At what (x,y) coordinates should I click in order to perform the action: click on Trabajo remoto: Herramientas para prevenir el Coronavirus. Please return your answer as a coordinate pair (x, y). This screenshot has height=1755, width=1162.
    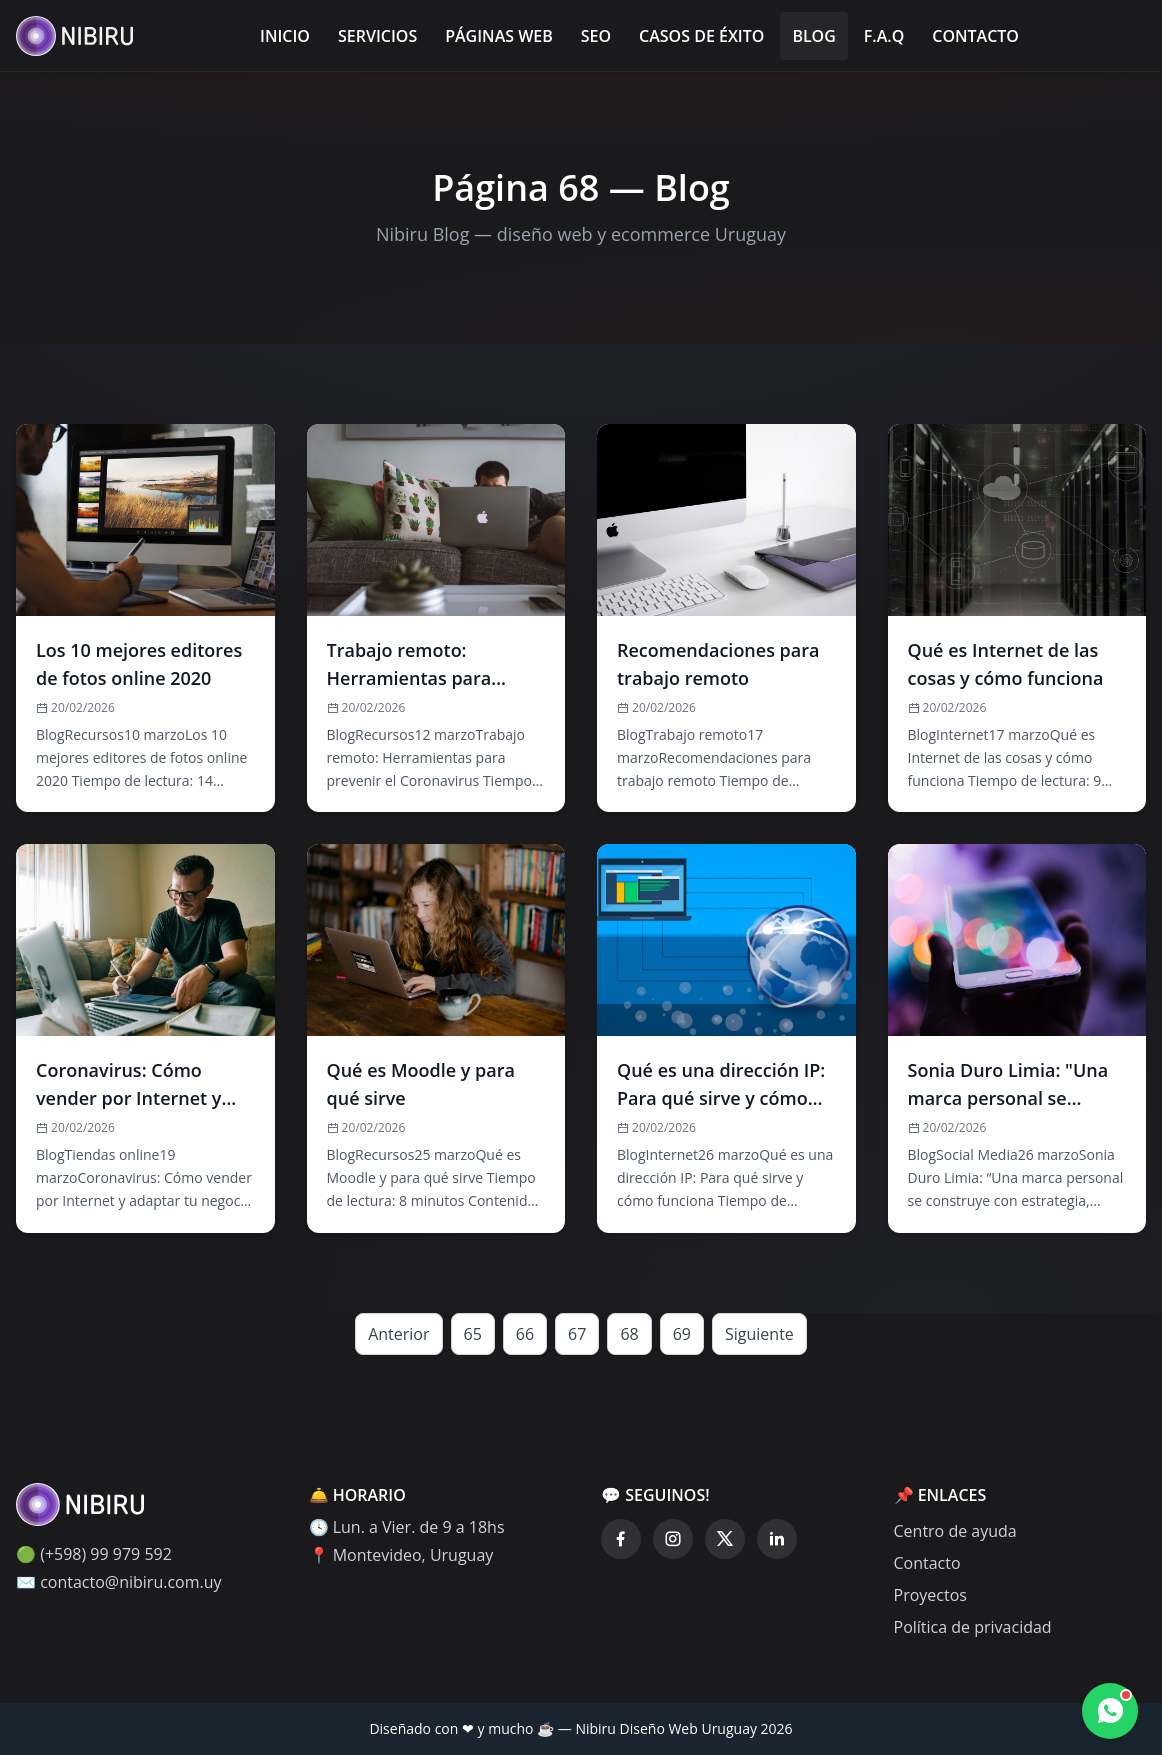
    Looking at the image, I should click on (429, 665).